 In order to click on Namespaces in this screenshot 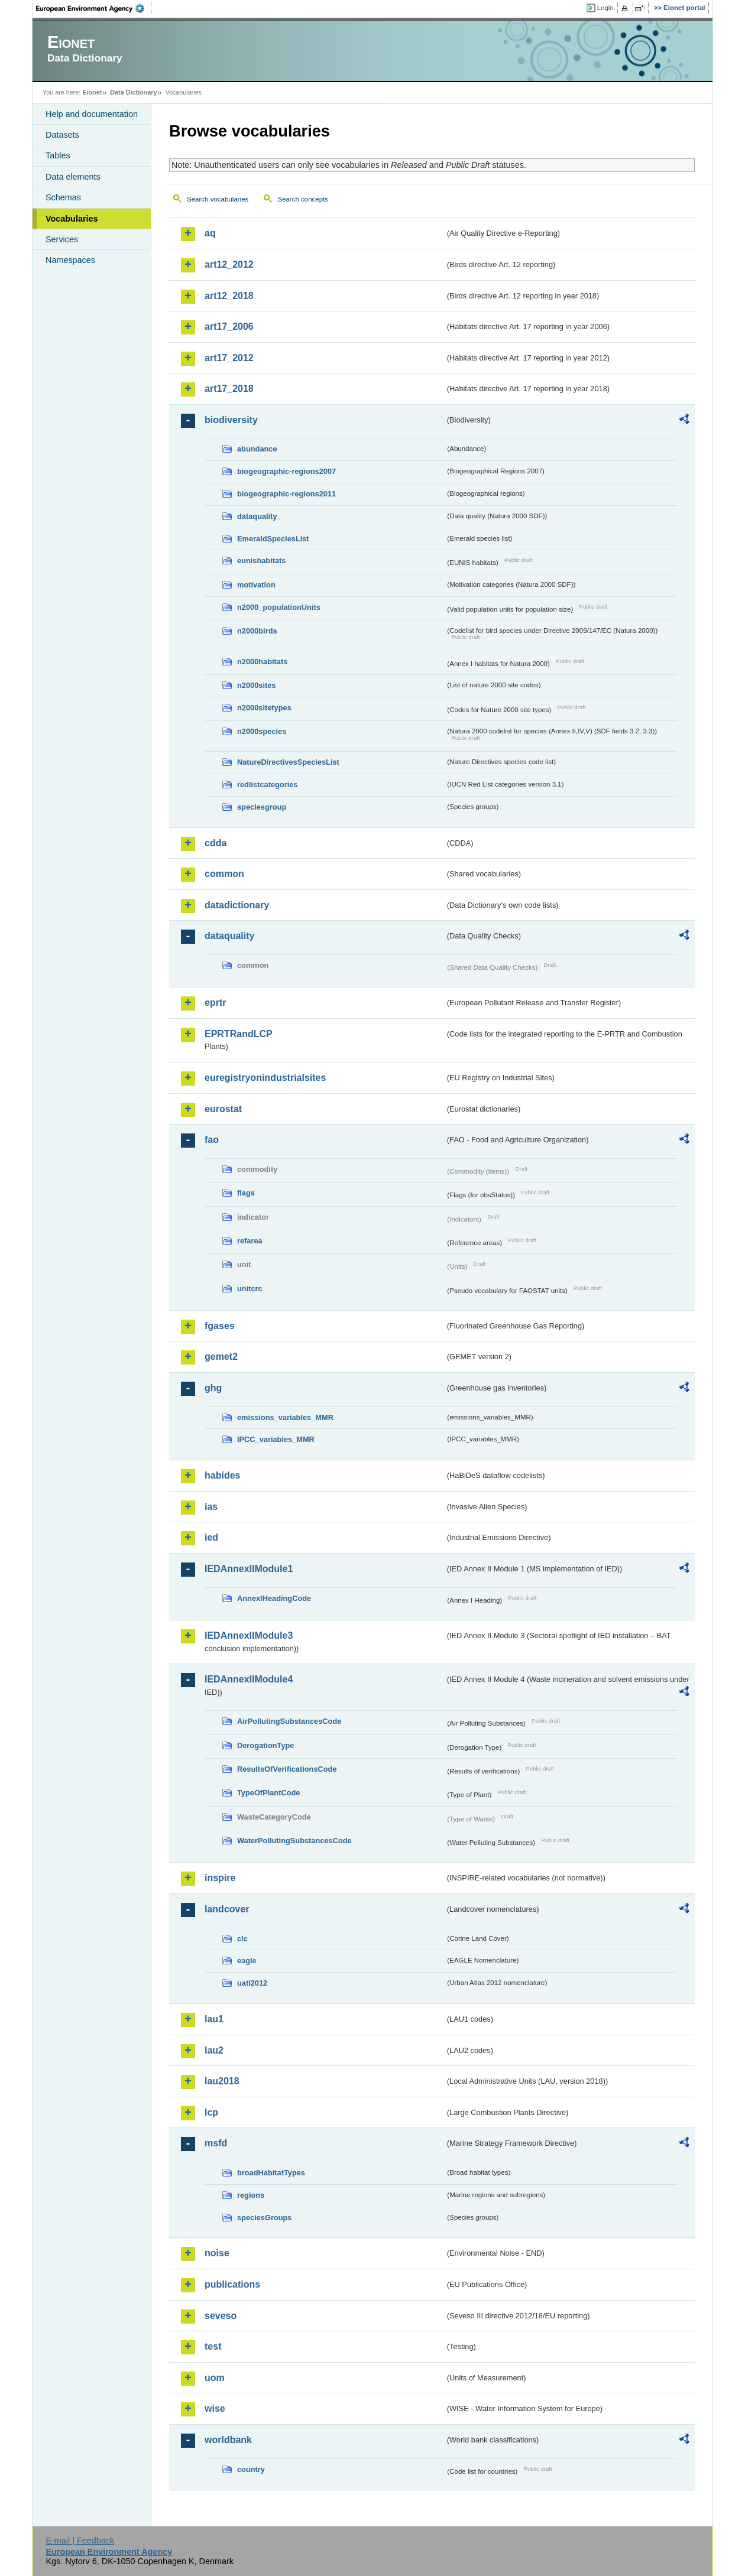, I will do `click(70, 260)`.